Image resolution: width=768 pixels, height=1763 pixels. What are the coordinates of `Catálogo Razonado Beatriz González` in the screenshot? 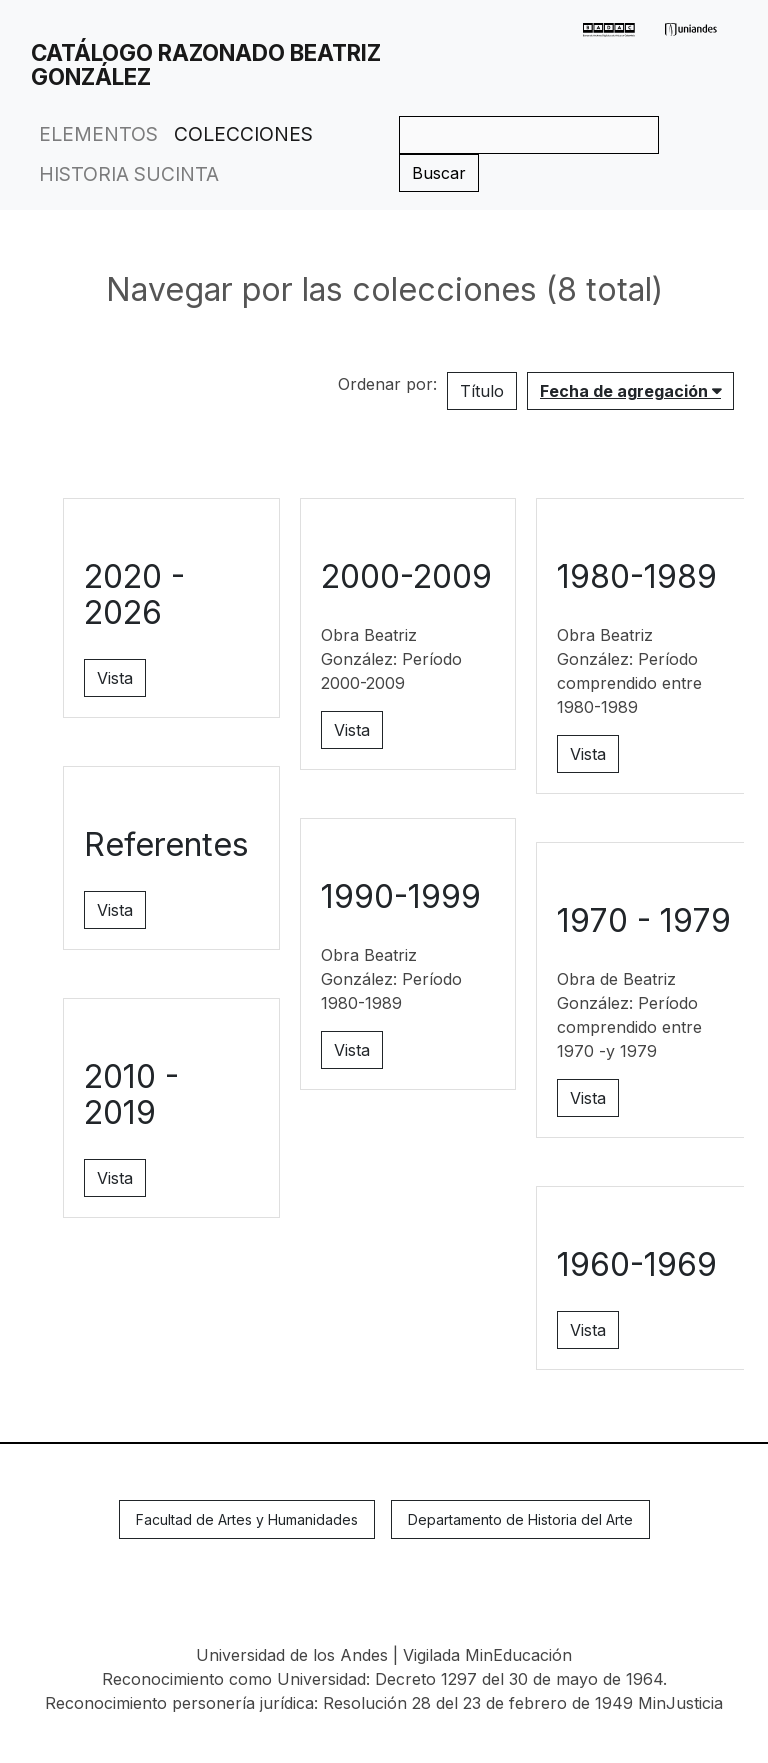 It's located at (206, 64).